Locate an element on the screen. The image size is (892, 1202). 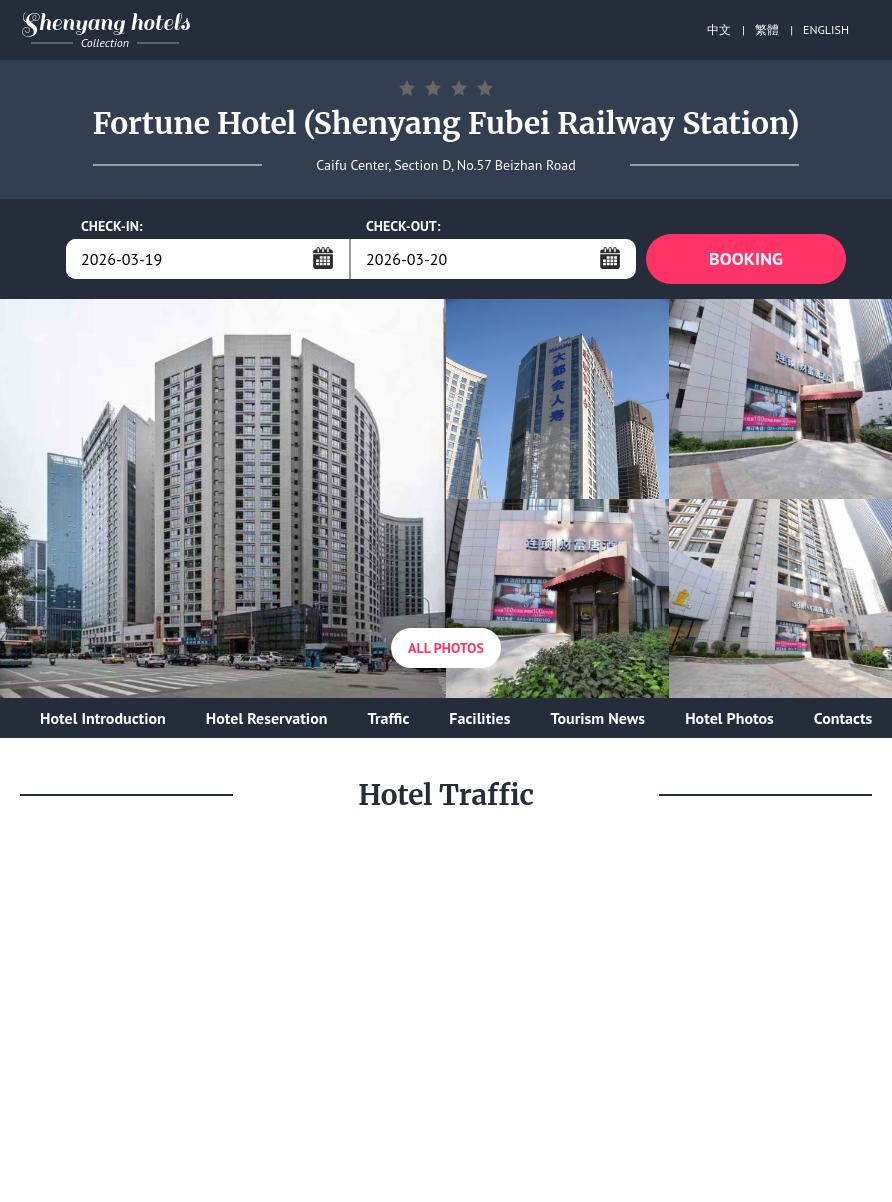
ENGLISH is located at coordinates (826, 29).